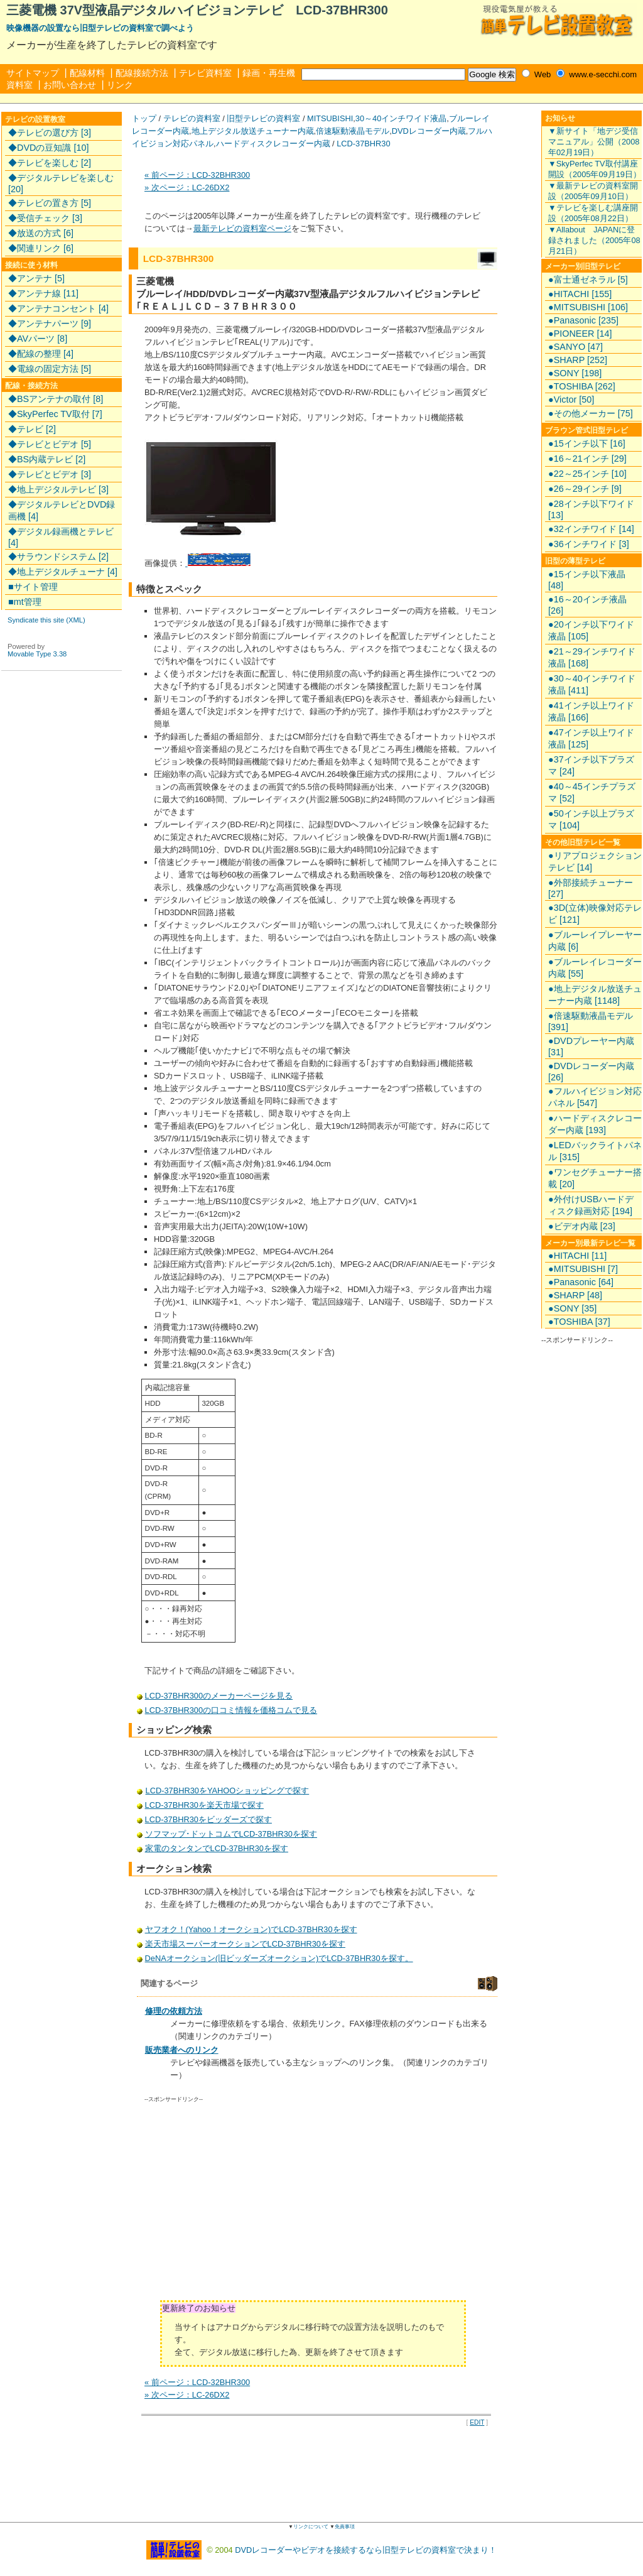 The height and width of the screenshot is (2576, 643). Describe the element at coordinates (593, 141) in the screenshot. I see `▼新サイト「地デジ受信マニュアル」公開（2008年02月19日）` at that location.